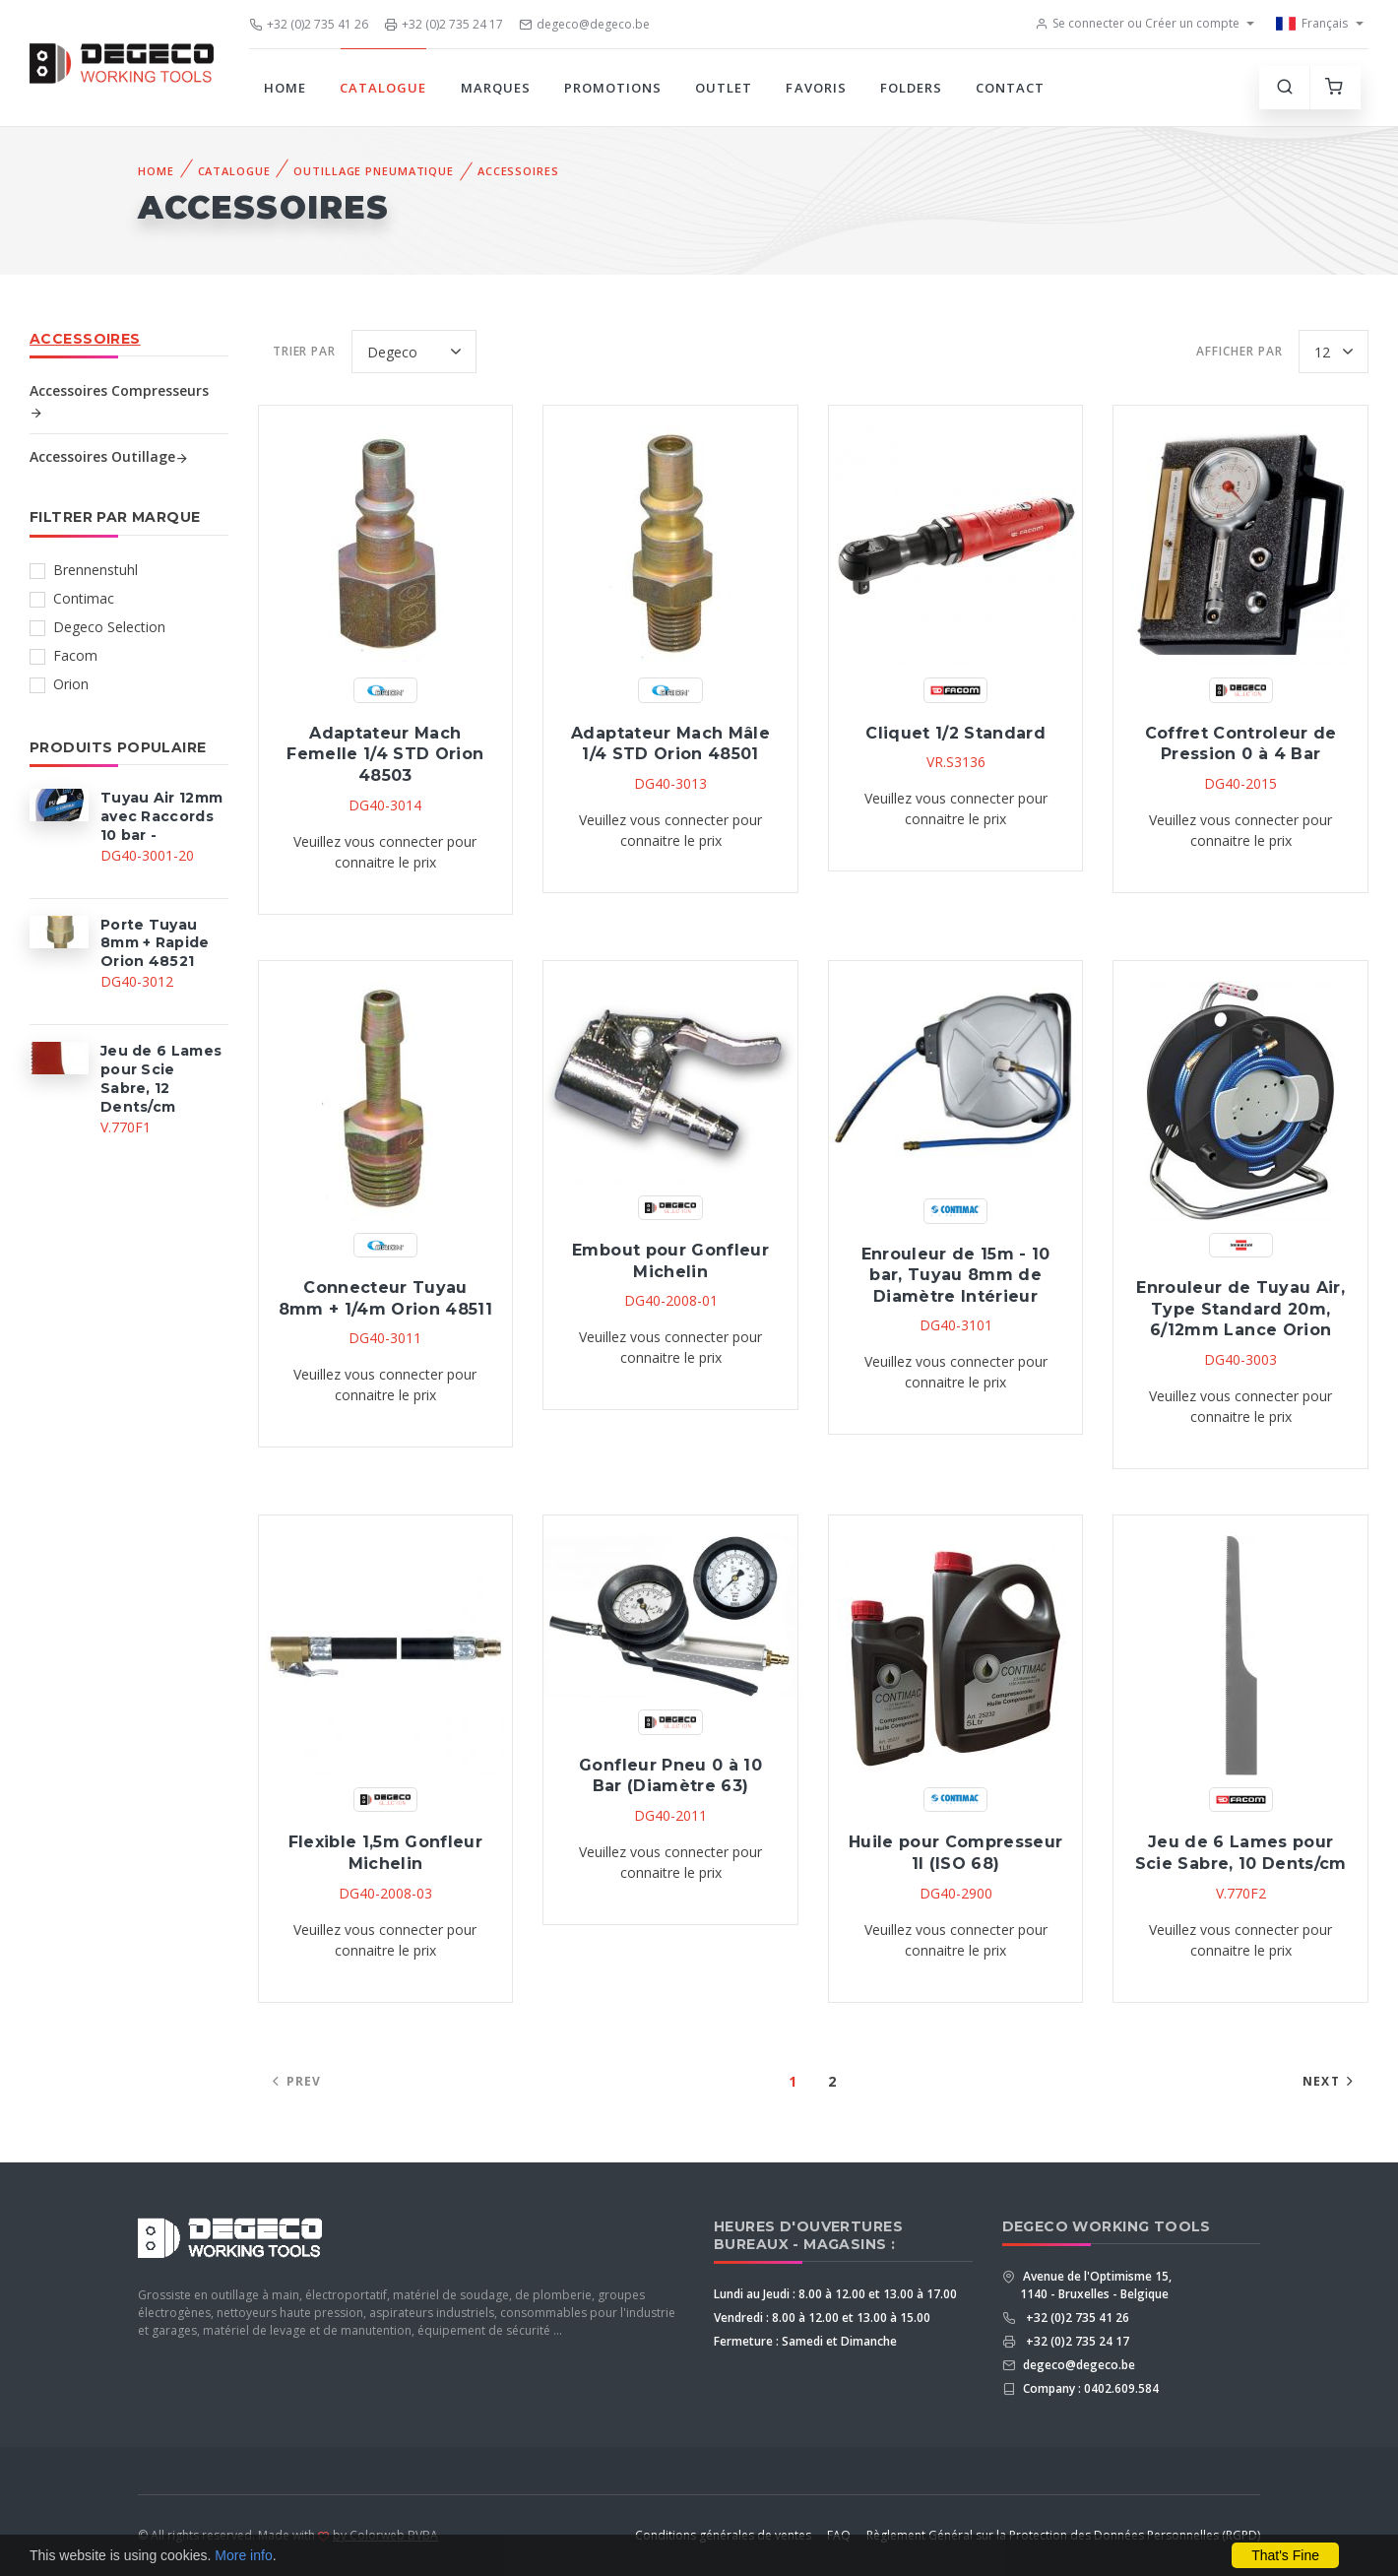 This screenshot has width=1398, height=2576. I want to click on Facom, so click(75, 655).